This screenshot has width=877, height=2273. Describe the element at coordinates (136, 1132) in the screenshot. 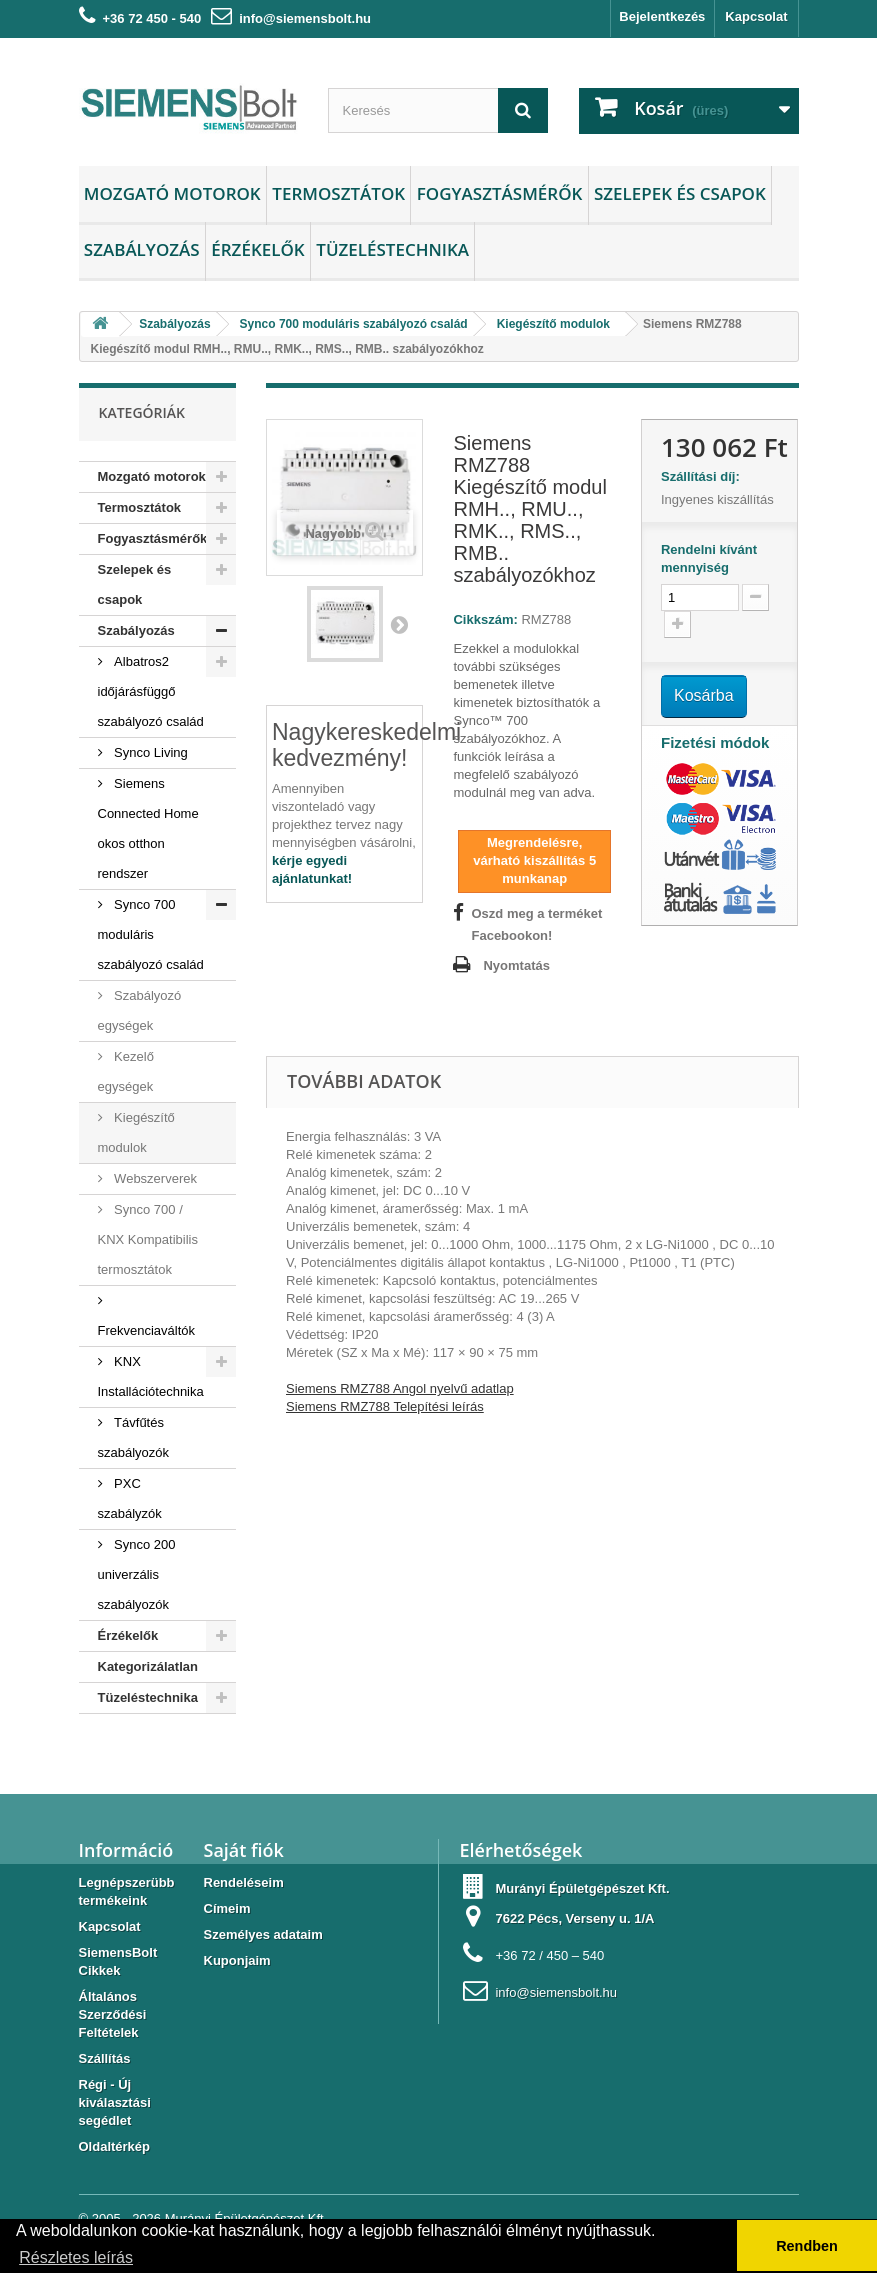

I see `Kiegészítő modulok` at that location.